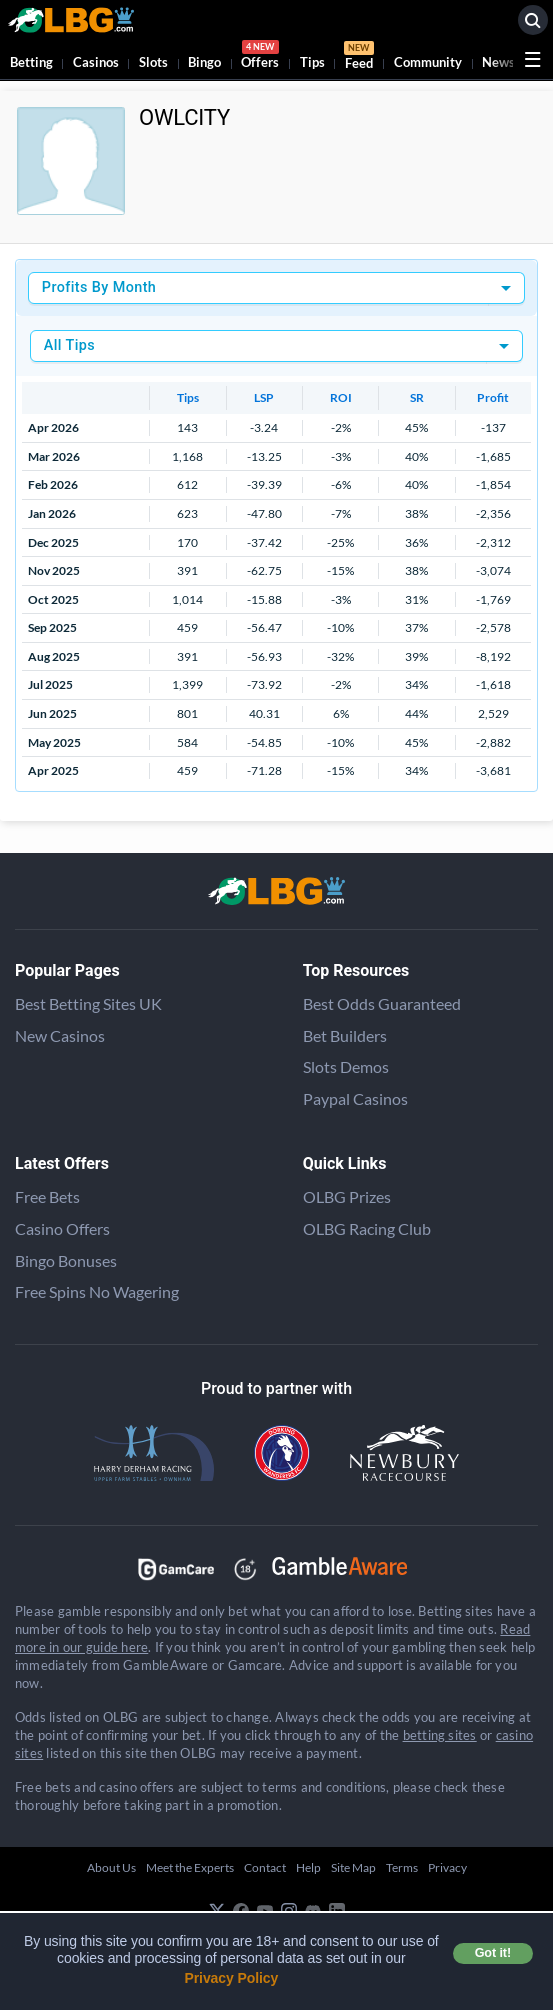 The width and height of the screenshot is (553, 2010). Describe the element at coordinates (66, 1260) in the screenshot. I see `Bingo Bonuses` at that location.